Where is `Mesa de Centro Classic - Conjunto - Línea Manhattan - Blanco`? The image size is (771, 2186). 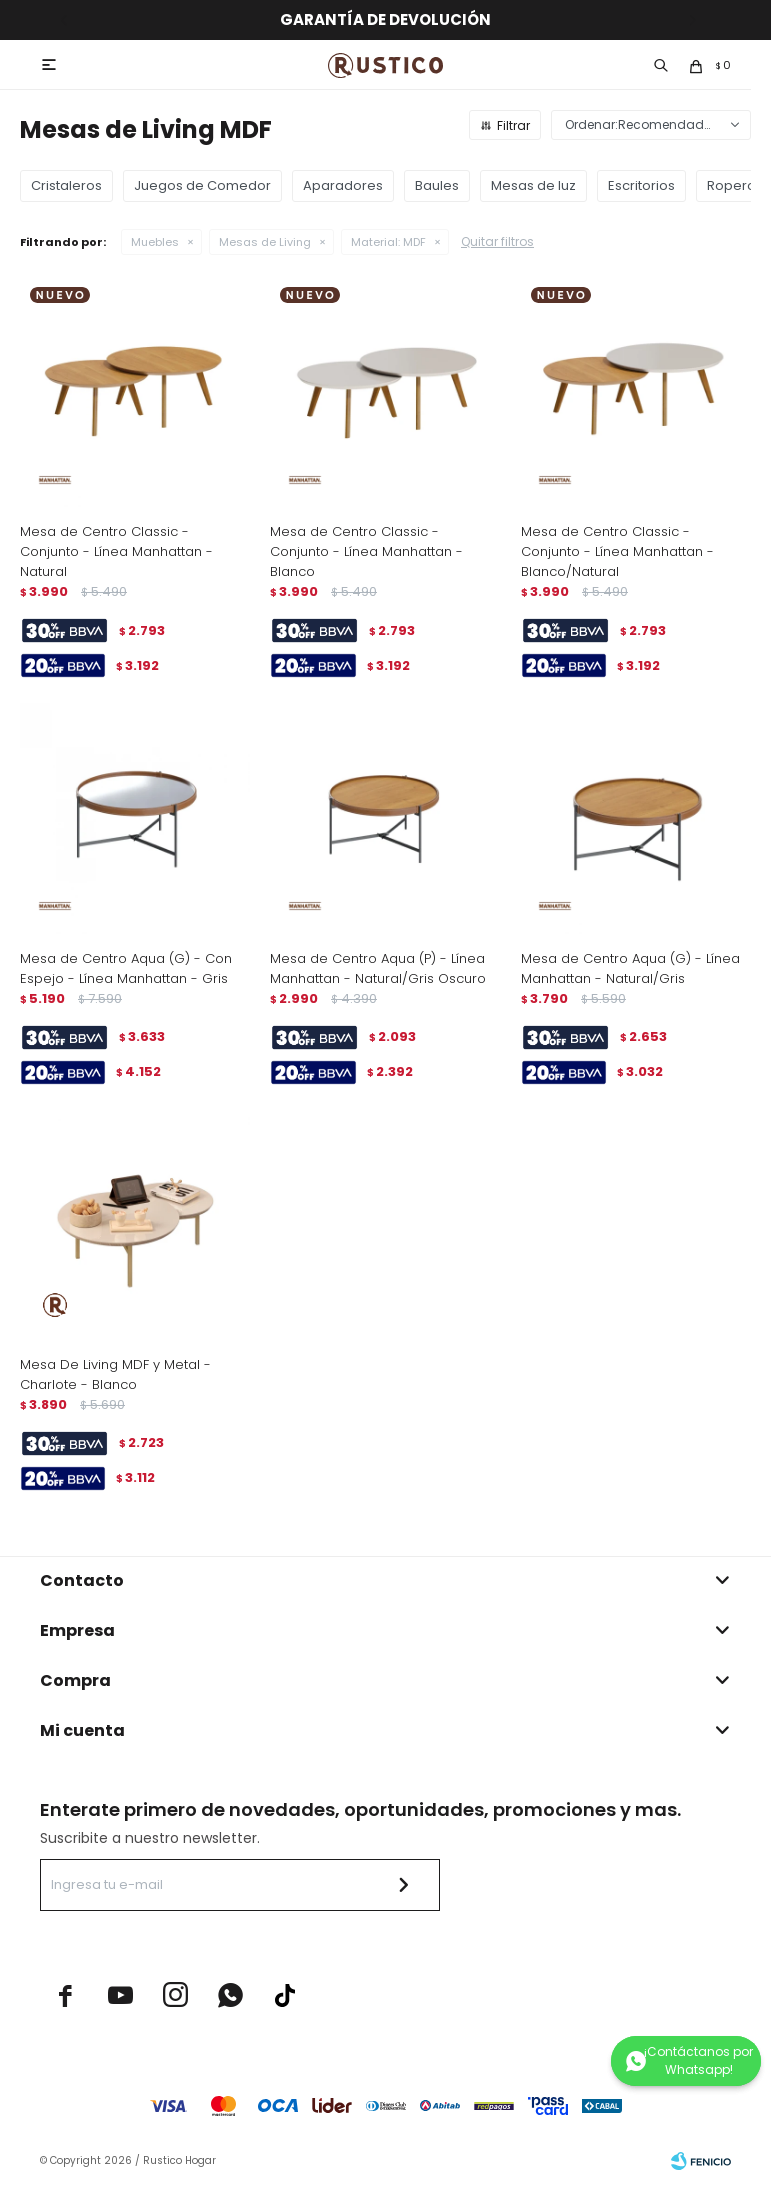 Mesa de Centro Classic - Conjunto - Línea Manhattan - Blanco is located at coordinates (366, 551).